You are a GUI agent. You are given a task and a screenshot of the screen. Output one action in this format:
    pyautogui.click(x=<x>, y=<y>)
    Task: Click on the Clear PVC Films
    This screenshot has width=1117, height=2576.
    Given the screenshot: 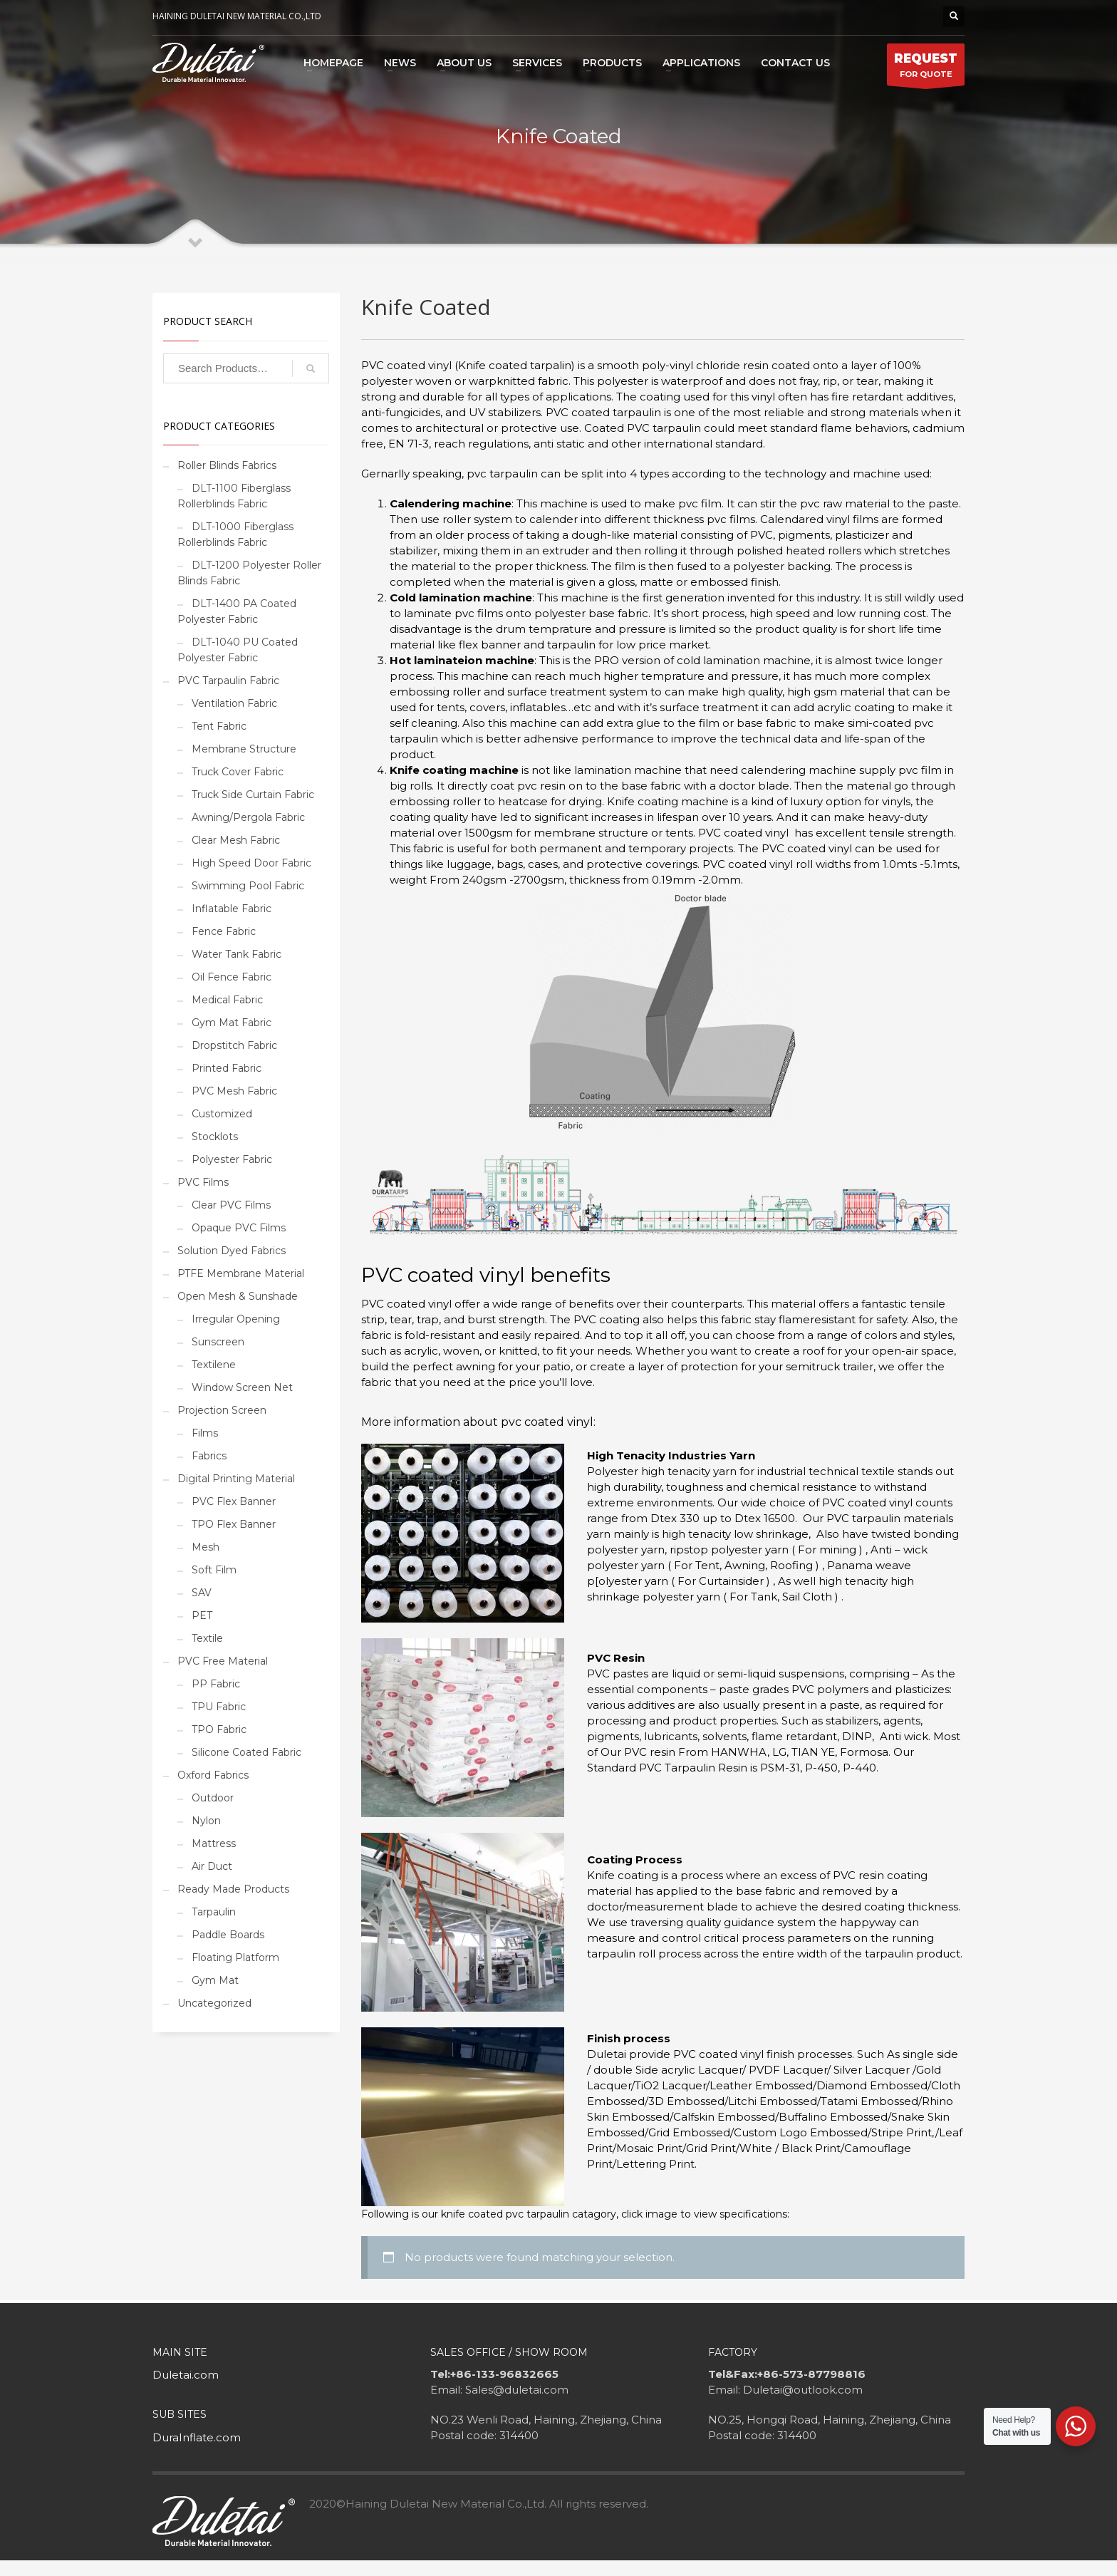 What is the action you would take?
    pyautogui.click(x=231, y=1205)
    